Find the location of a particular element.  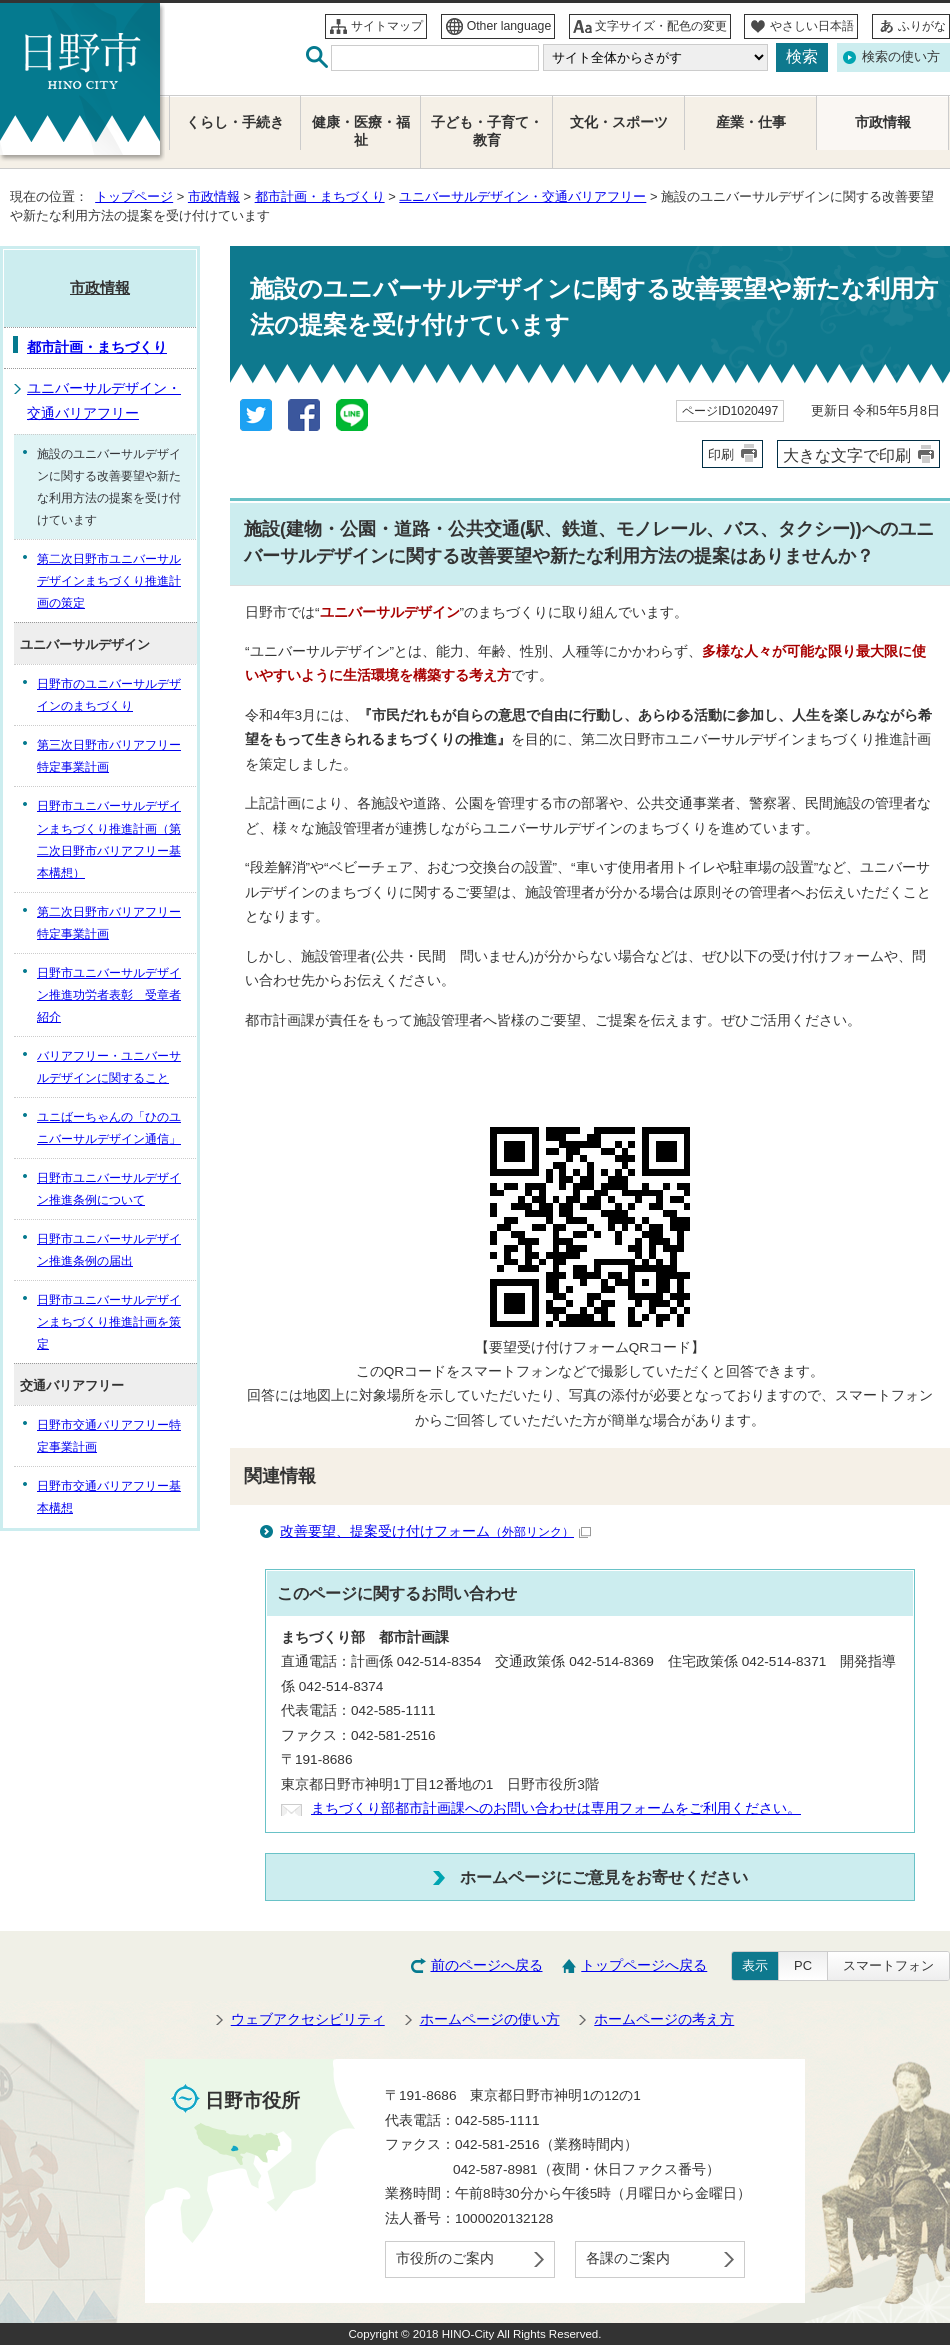

文化・スポーツ is located at coordinates (619, 122).